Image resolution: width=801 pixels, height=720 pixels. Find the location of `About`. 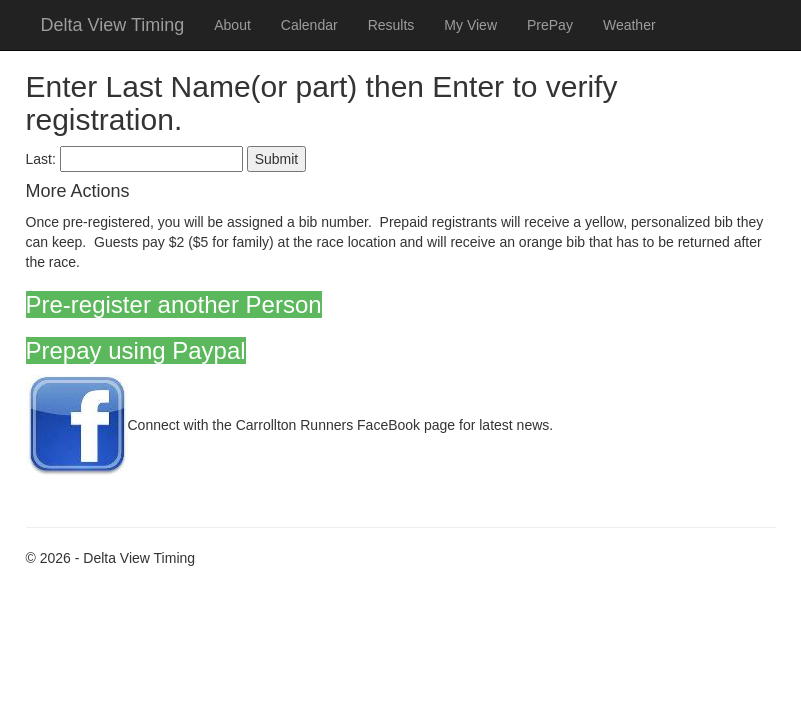

About is located at coordinates (232, 25).